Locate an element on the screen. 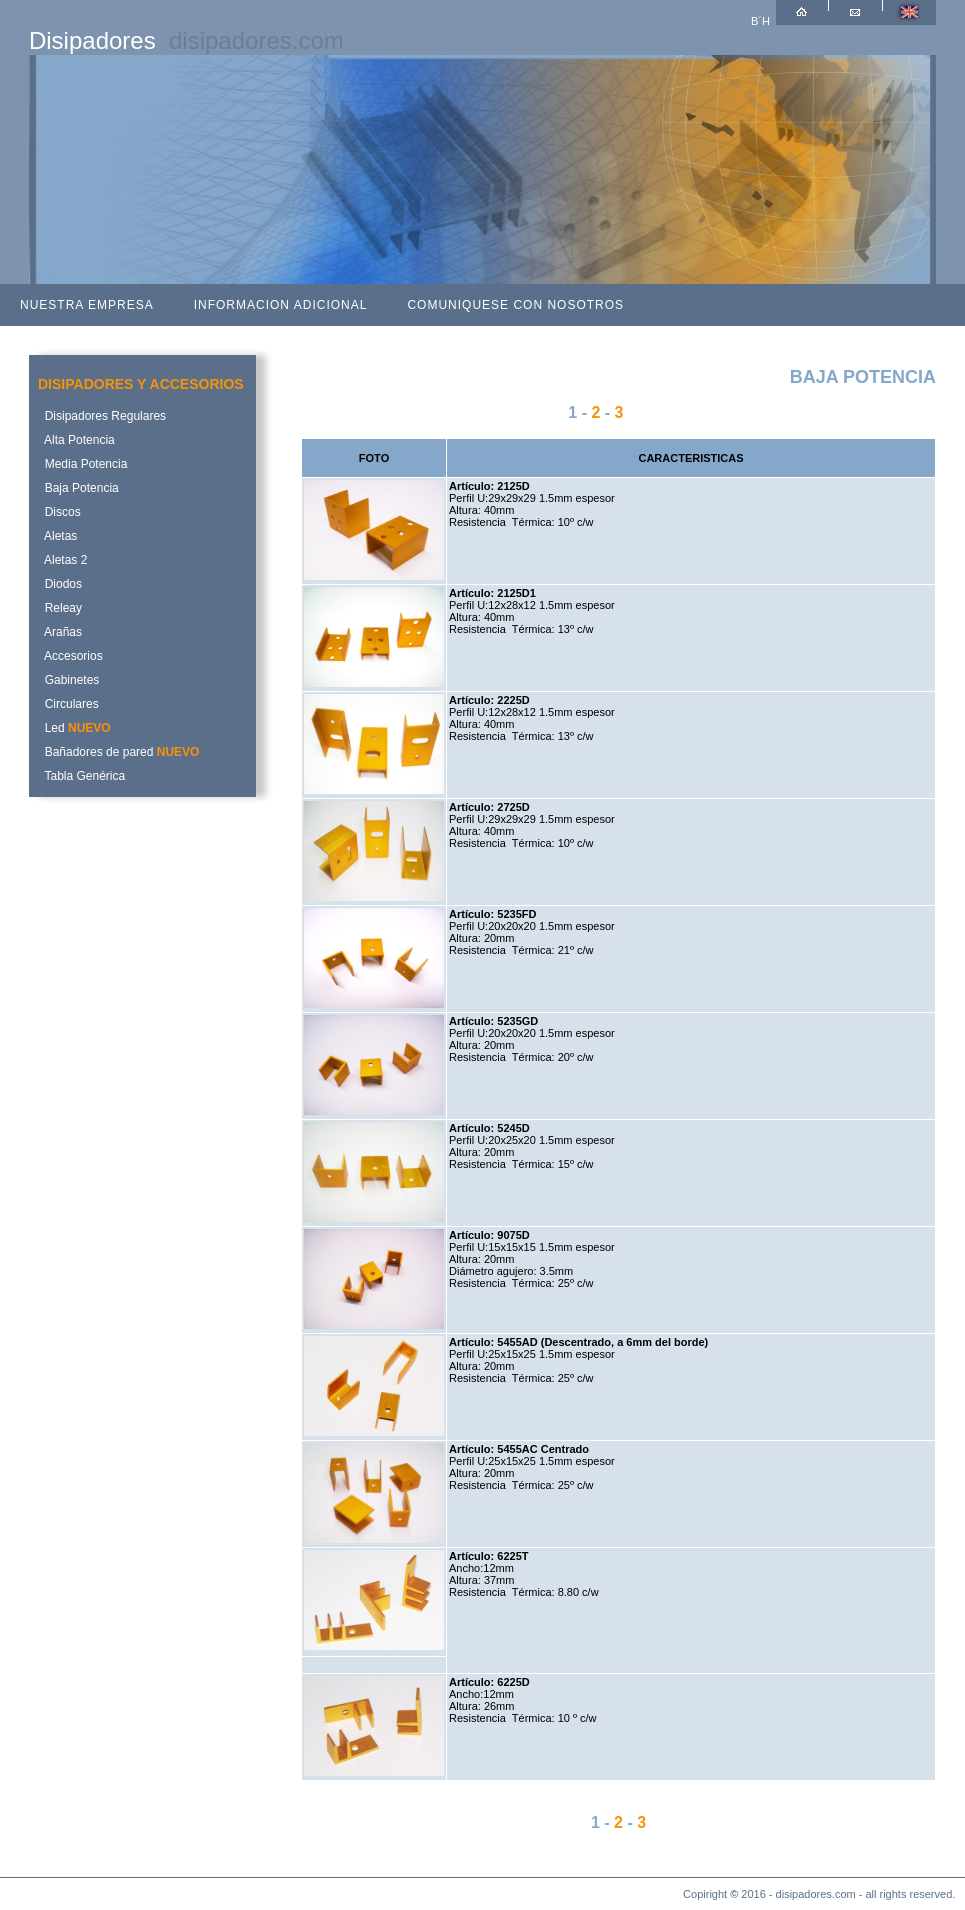  Led is located at coordinates (74, 728).